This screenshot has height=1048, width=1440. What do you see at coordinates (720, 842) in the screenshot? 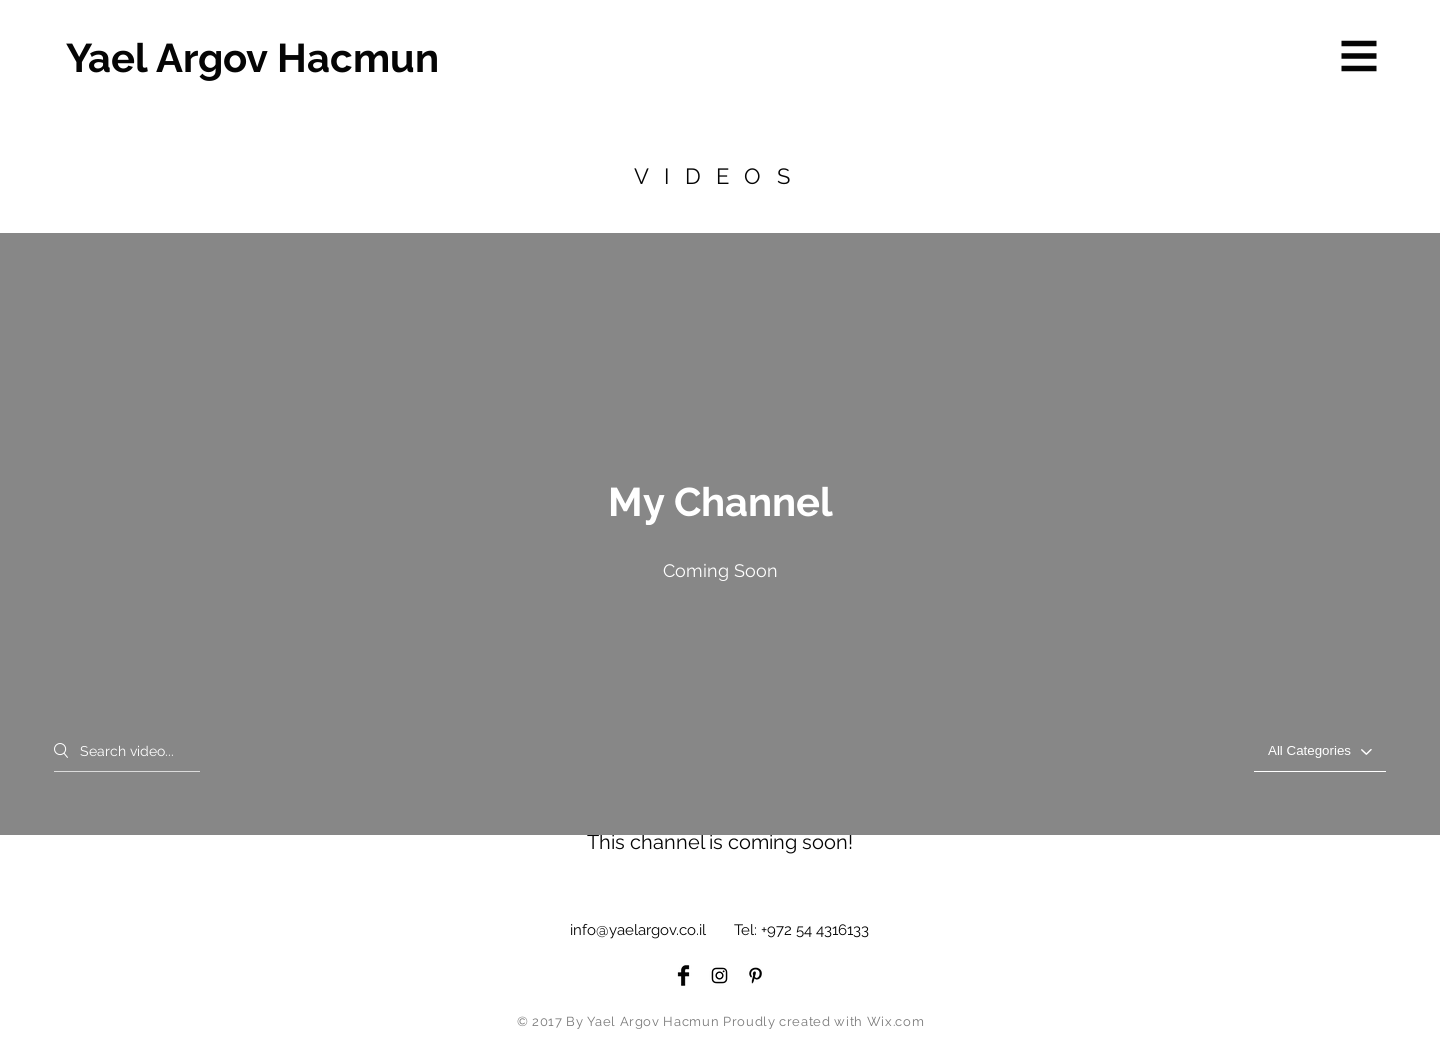
I see `This channel is coming soon! ["My Channel" channel videos]` at bounding box center [720, 842].